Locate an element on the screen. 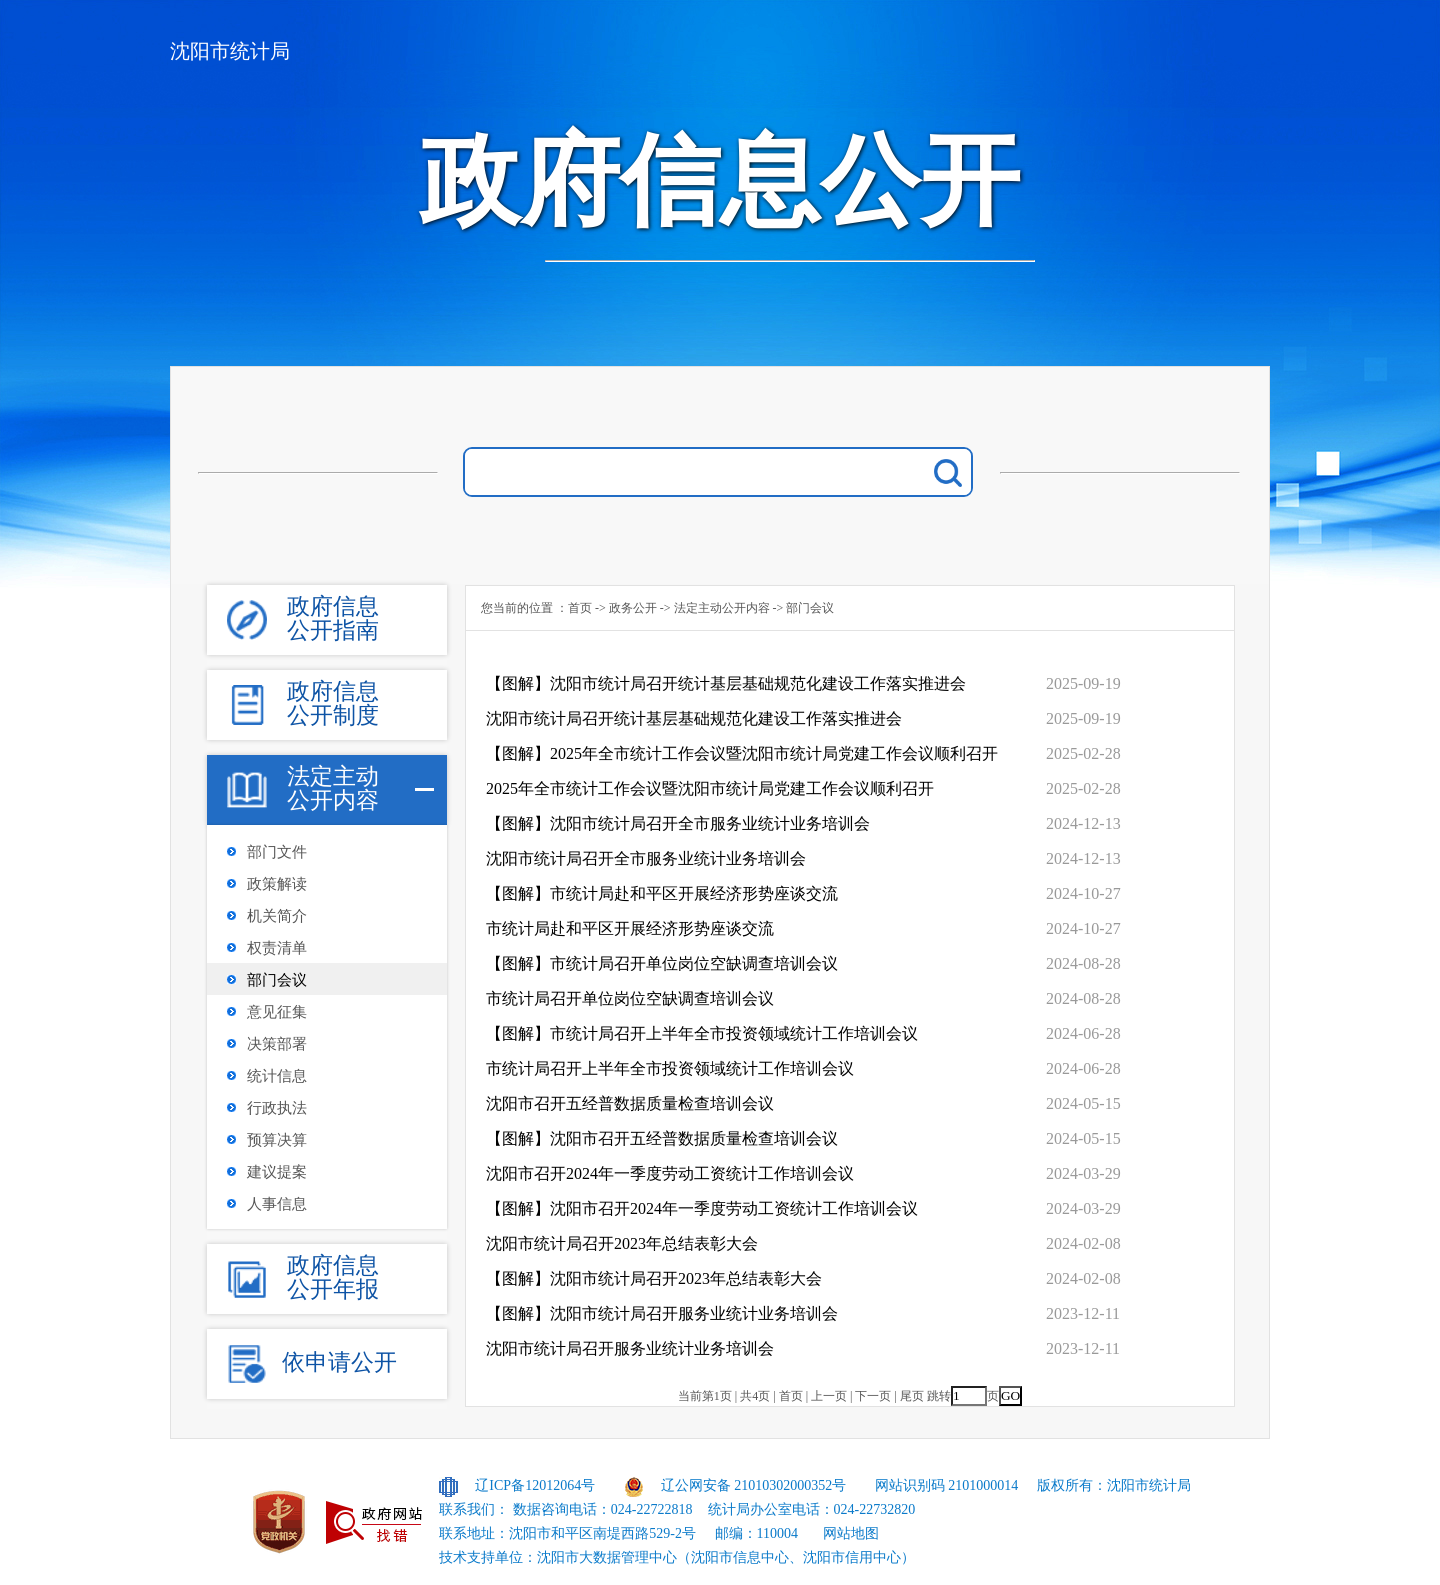  【图解】2025年全市统计工作会议暨沈阳市统计局党建工作会议顺利召开 is located at coordinates (742, 753).